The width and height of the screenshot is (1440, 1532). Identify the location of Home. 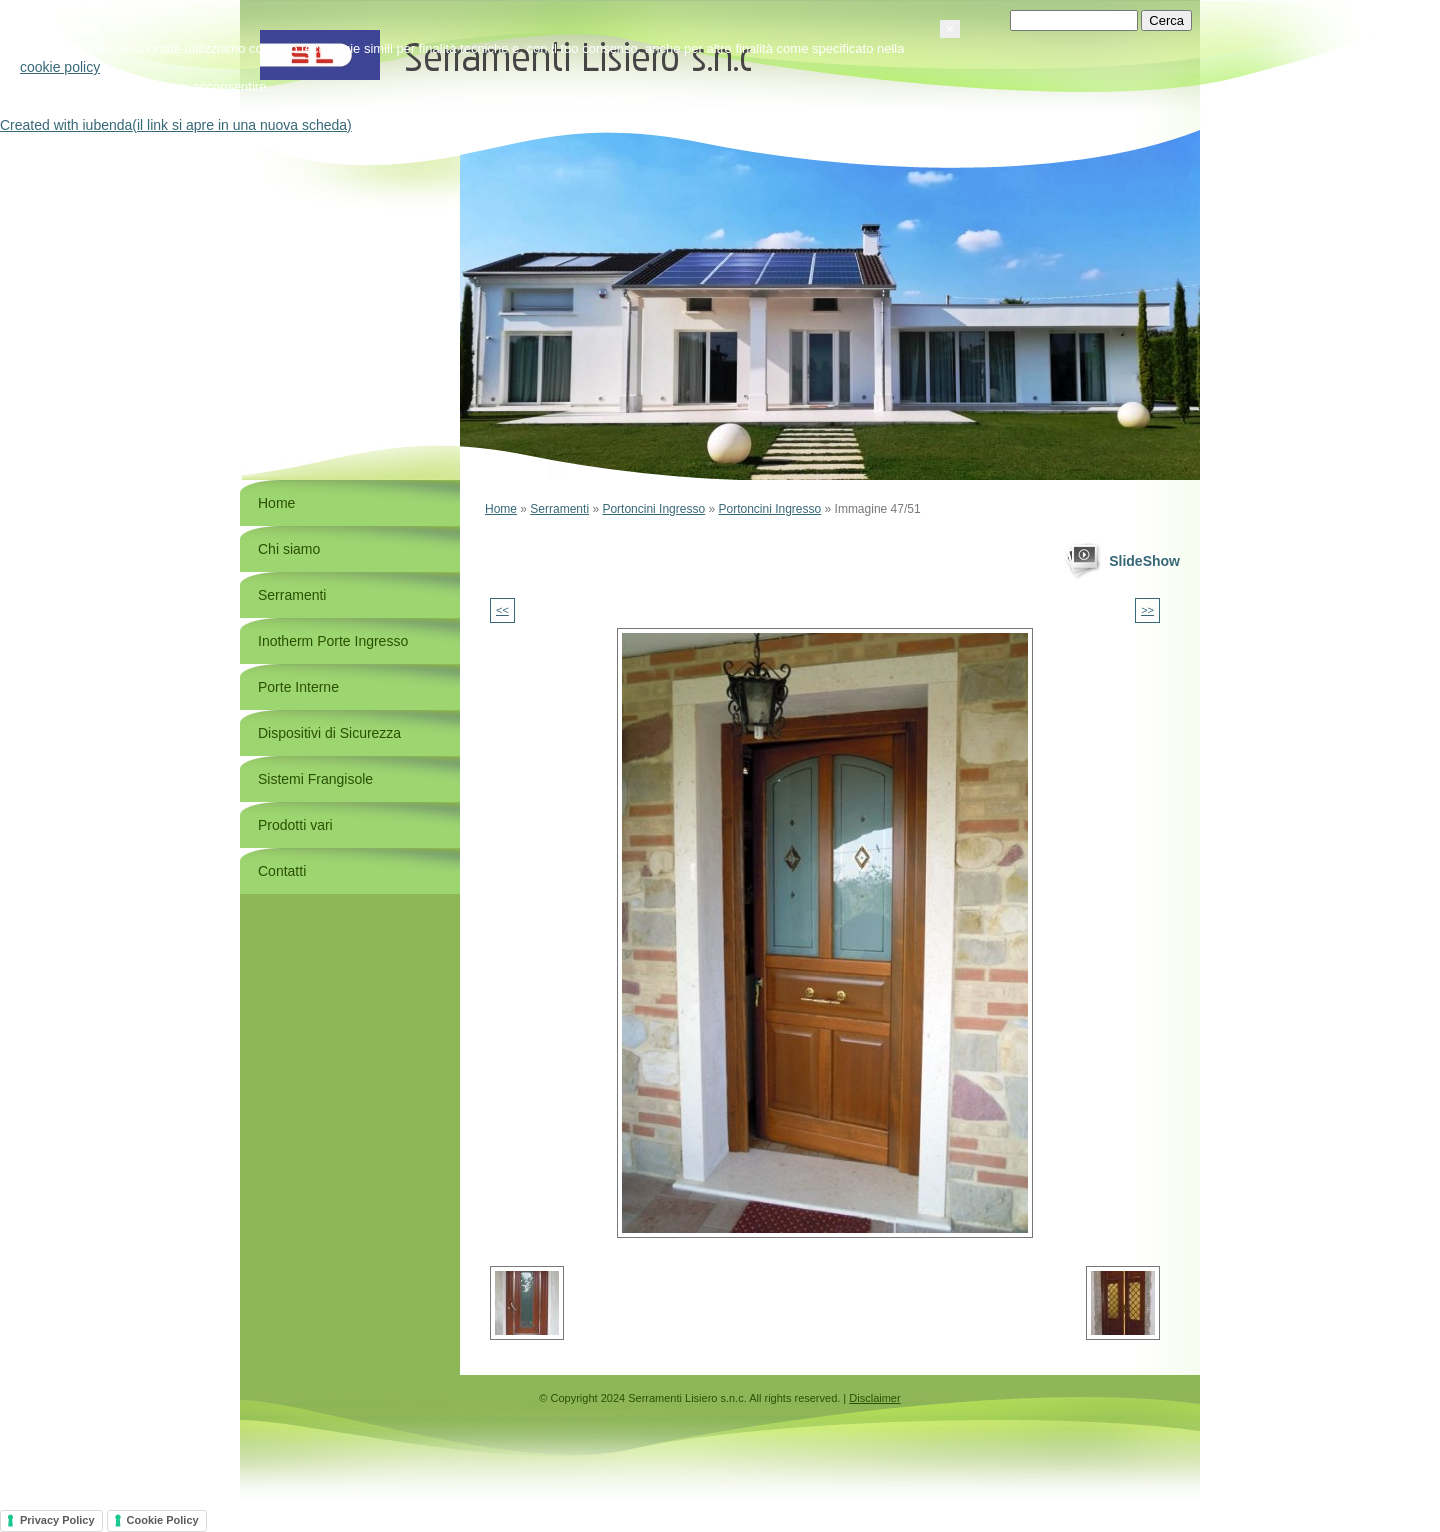
(501, 509).